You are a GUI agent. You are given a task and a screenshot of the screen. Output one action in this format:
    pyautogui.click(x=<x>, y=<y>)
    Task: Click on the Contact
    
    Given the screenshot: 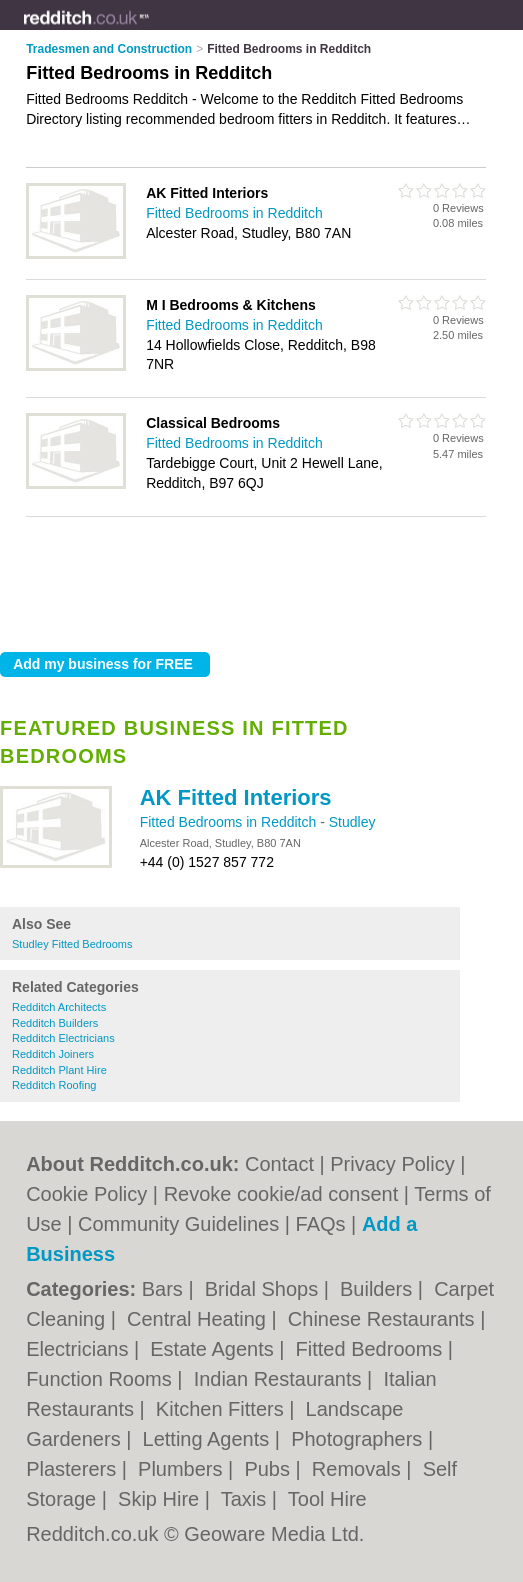 What is the action you would take?
    pyautogui.click(x=279, y=1164)
    